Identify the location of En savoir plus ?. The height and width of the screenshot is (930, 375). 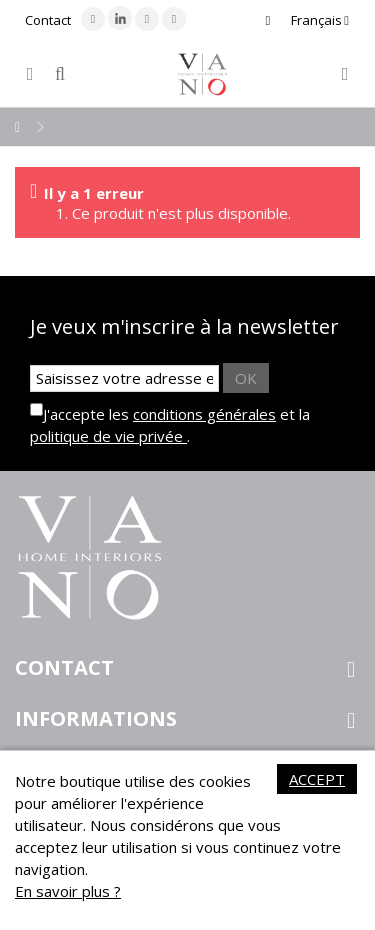
(68, 891).